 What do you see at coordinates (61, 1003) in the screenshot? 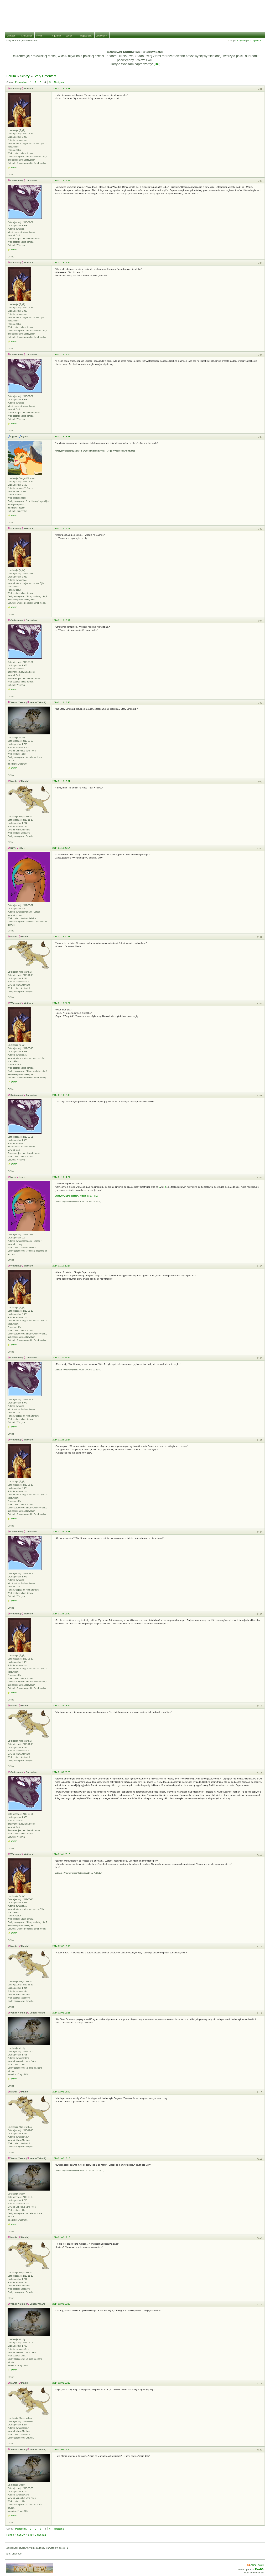
I see `2014-01-18 21:27` at bounding box center [61, 1003].